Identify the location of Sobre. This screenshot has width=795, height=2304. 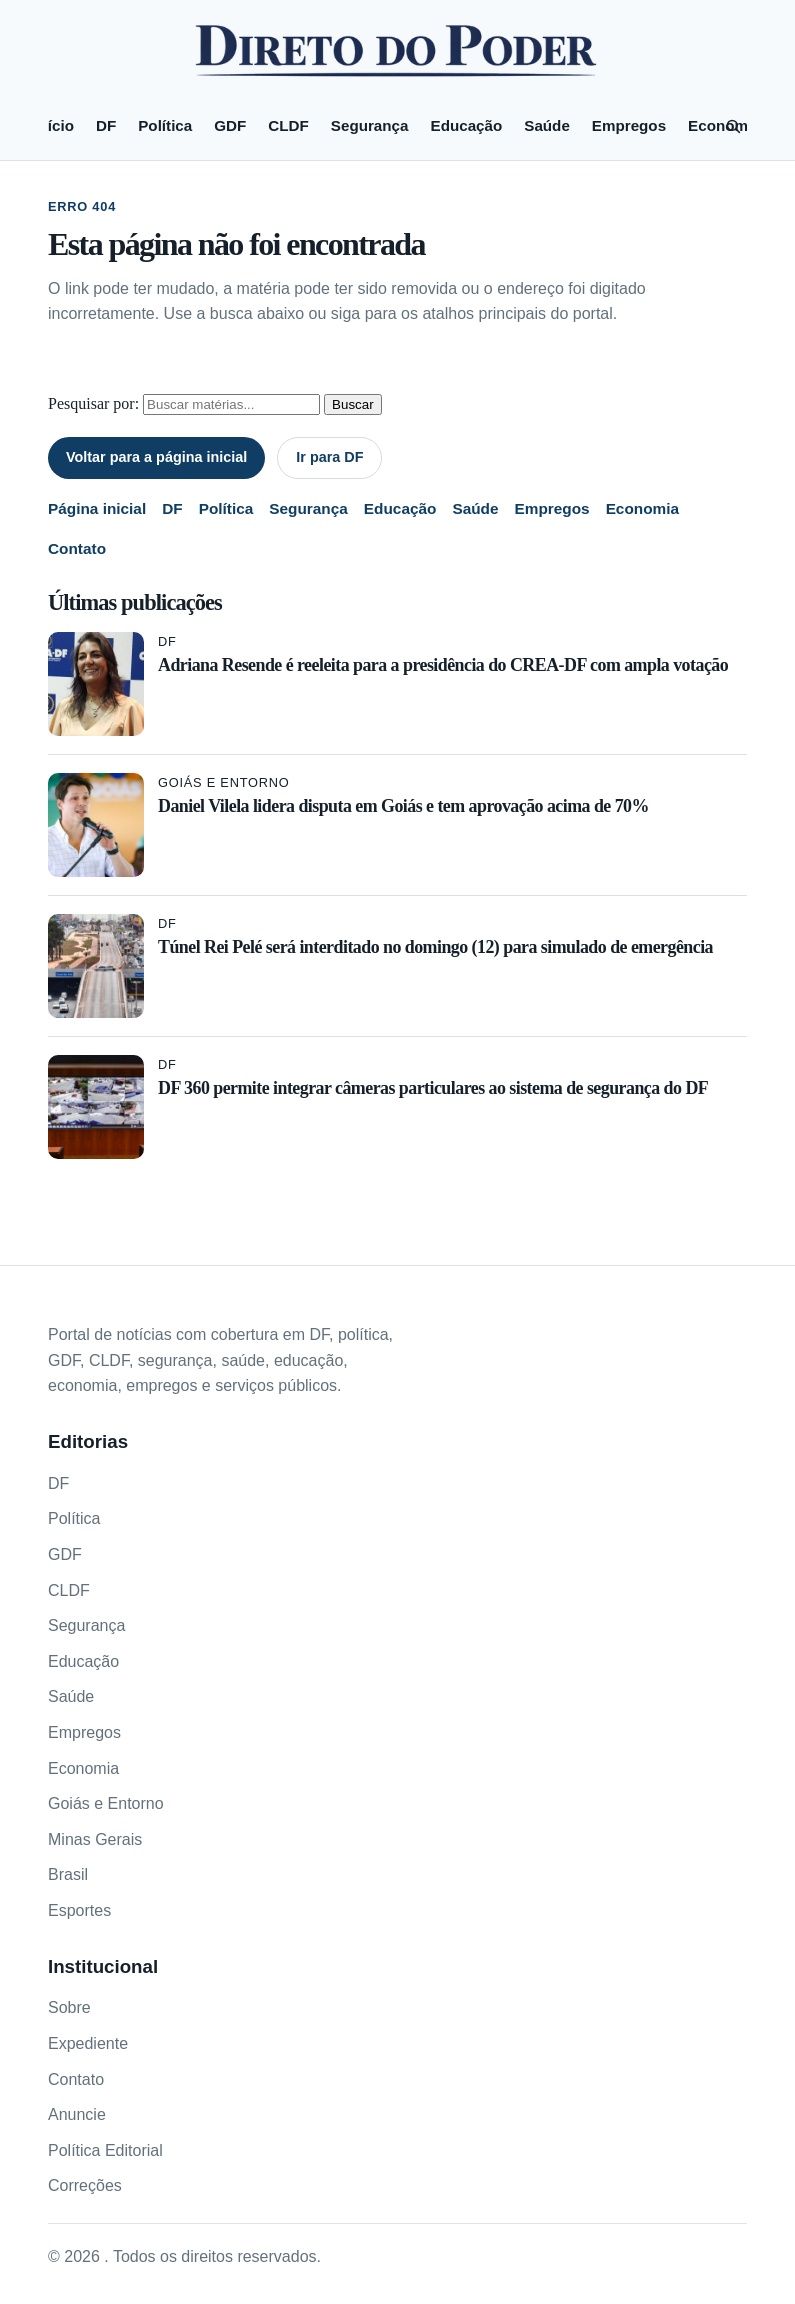
(69, 2007).